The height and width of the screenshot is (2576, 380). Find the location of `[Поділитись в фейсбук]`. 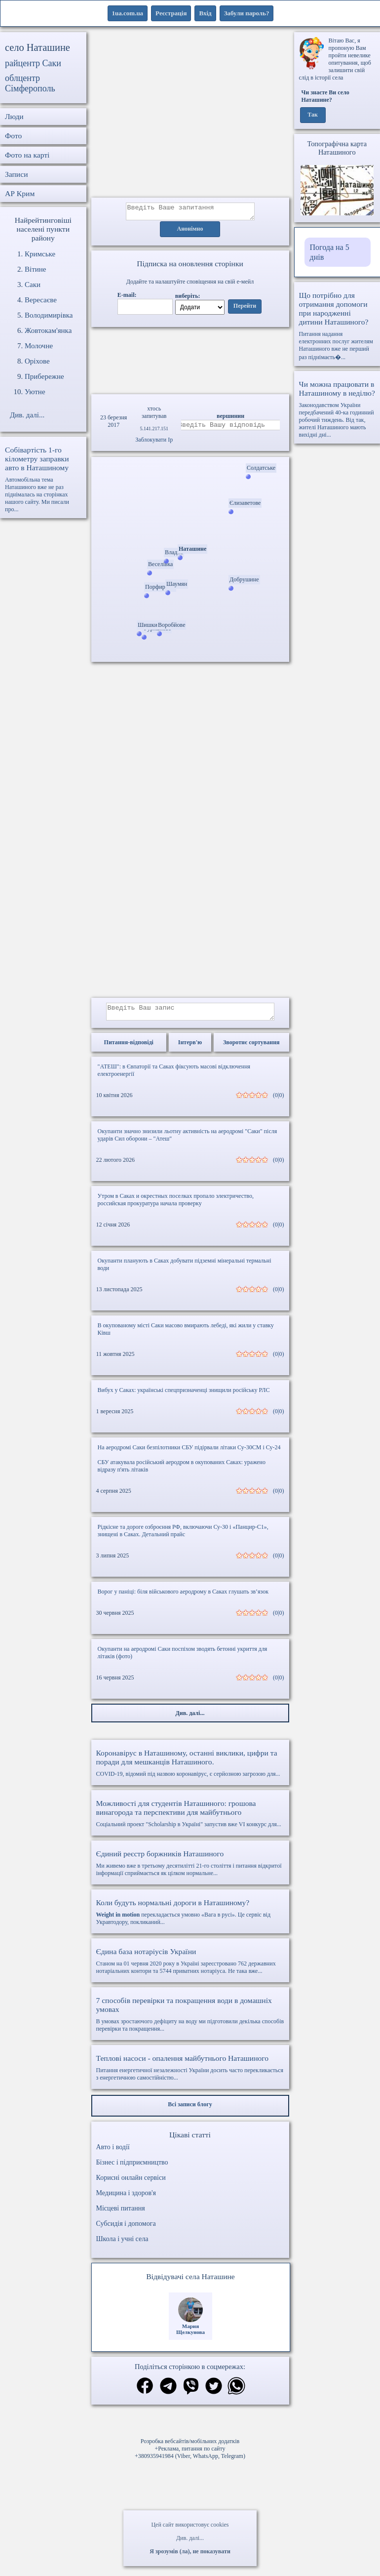

[Поділитись в фейсбук] is located at coordinates (144, 2392).